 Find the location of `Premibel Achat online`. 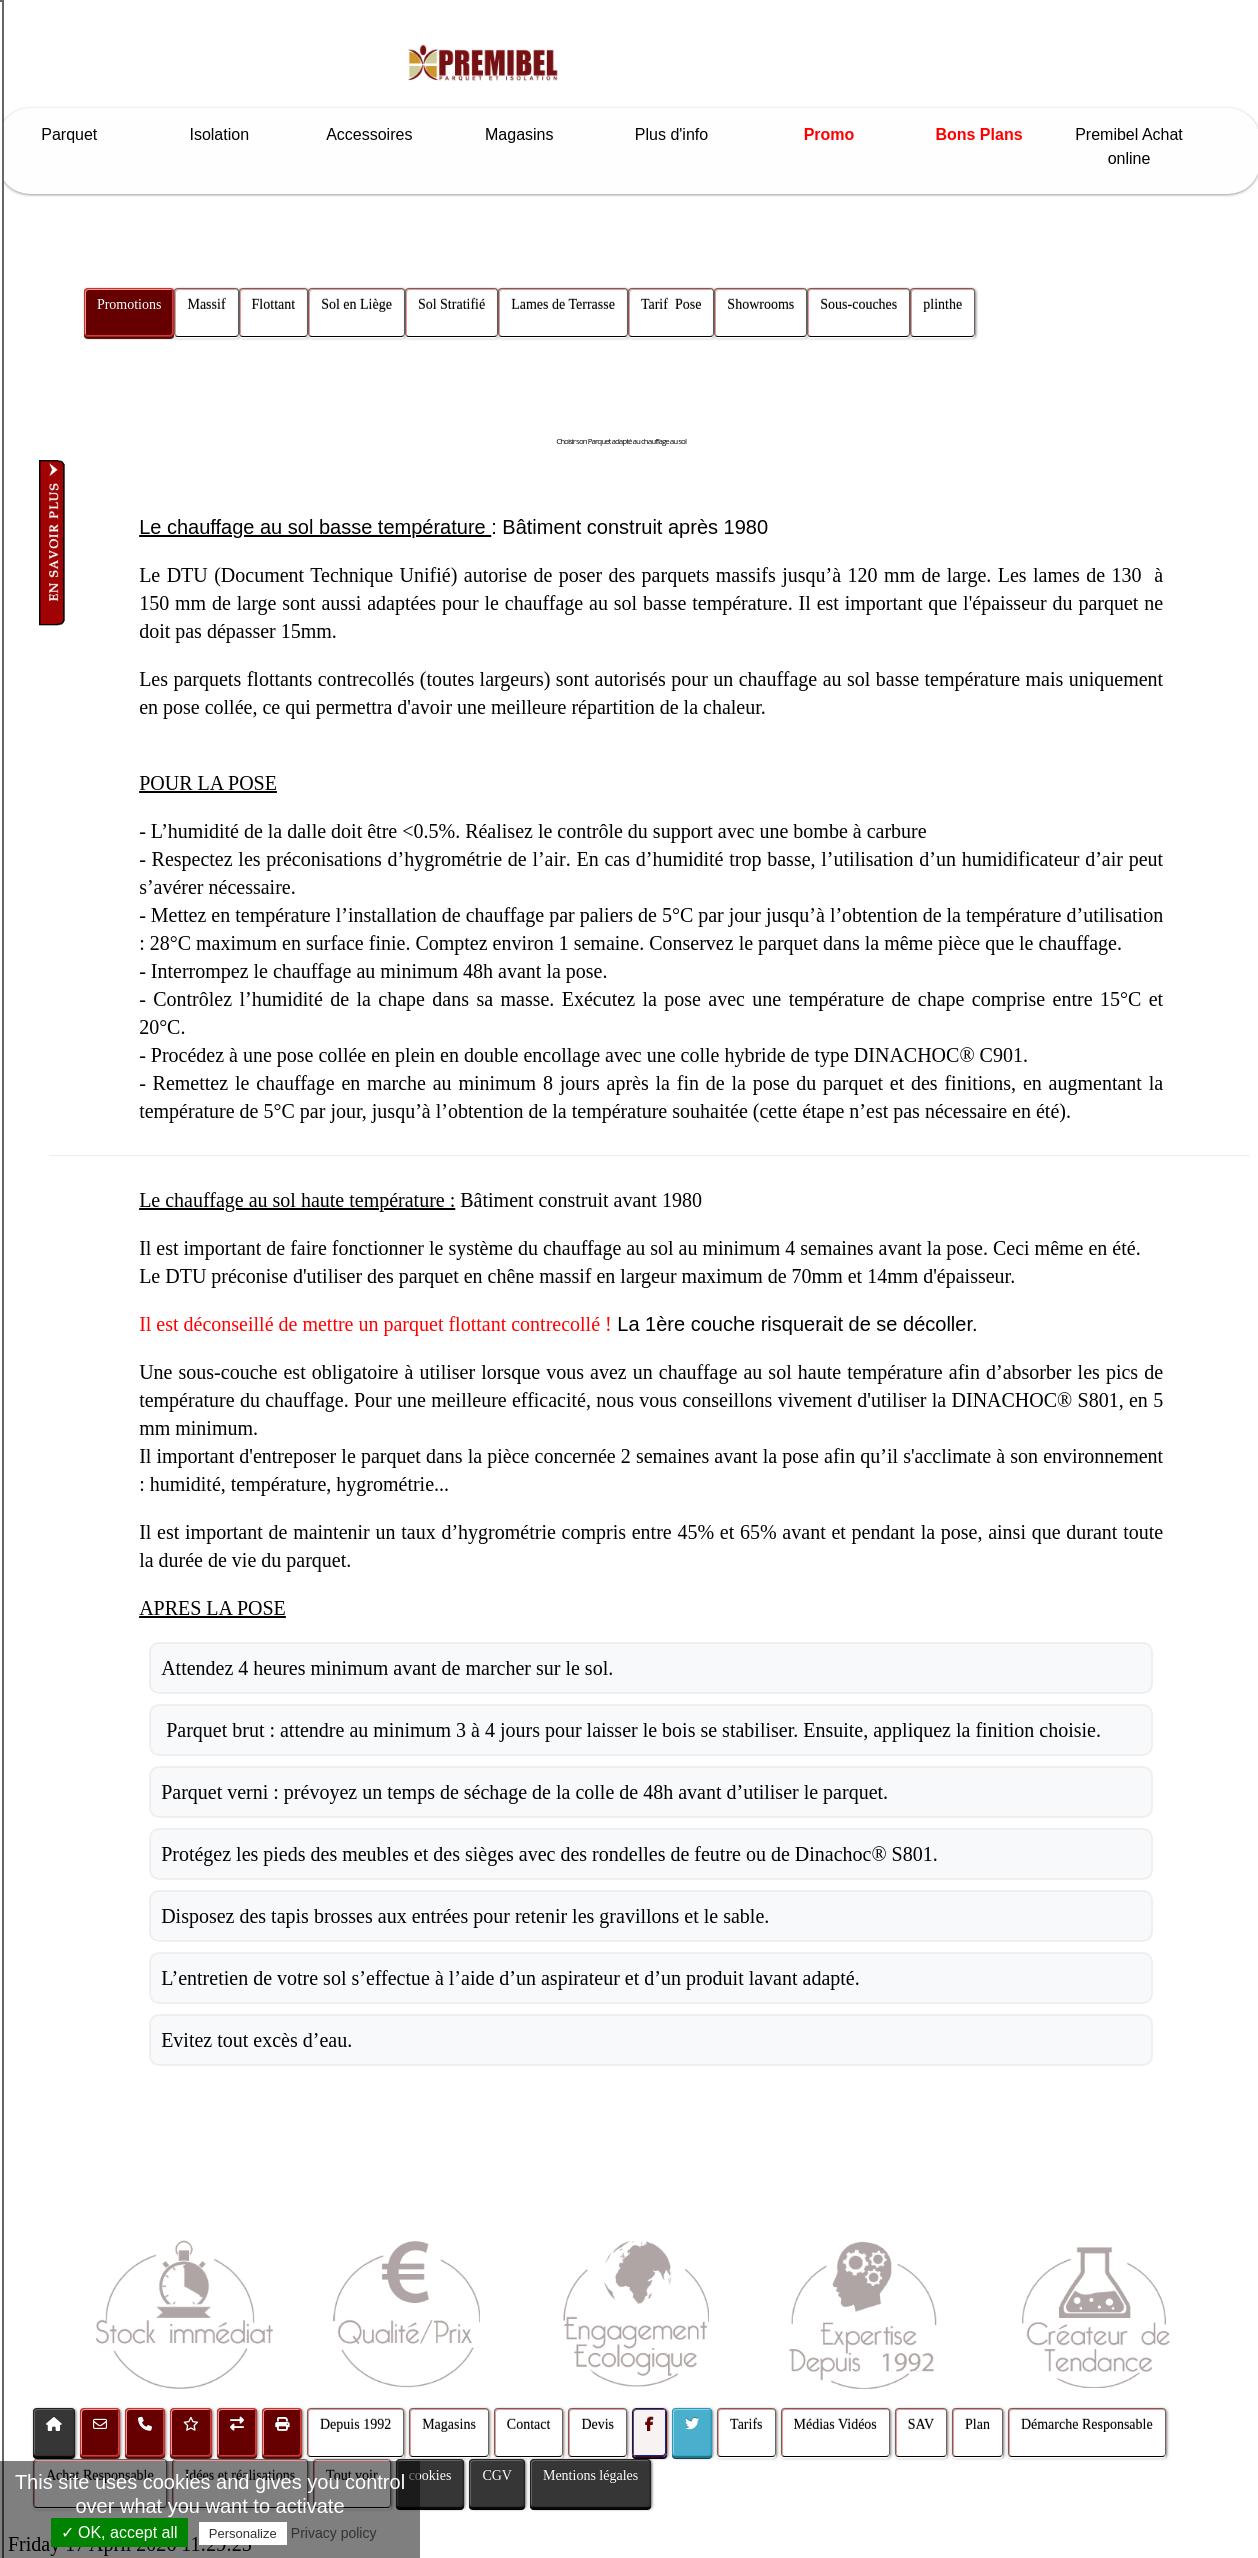

Premibel Achat online is located at coordinates (1129, 146).